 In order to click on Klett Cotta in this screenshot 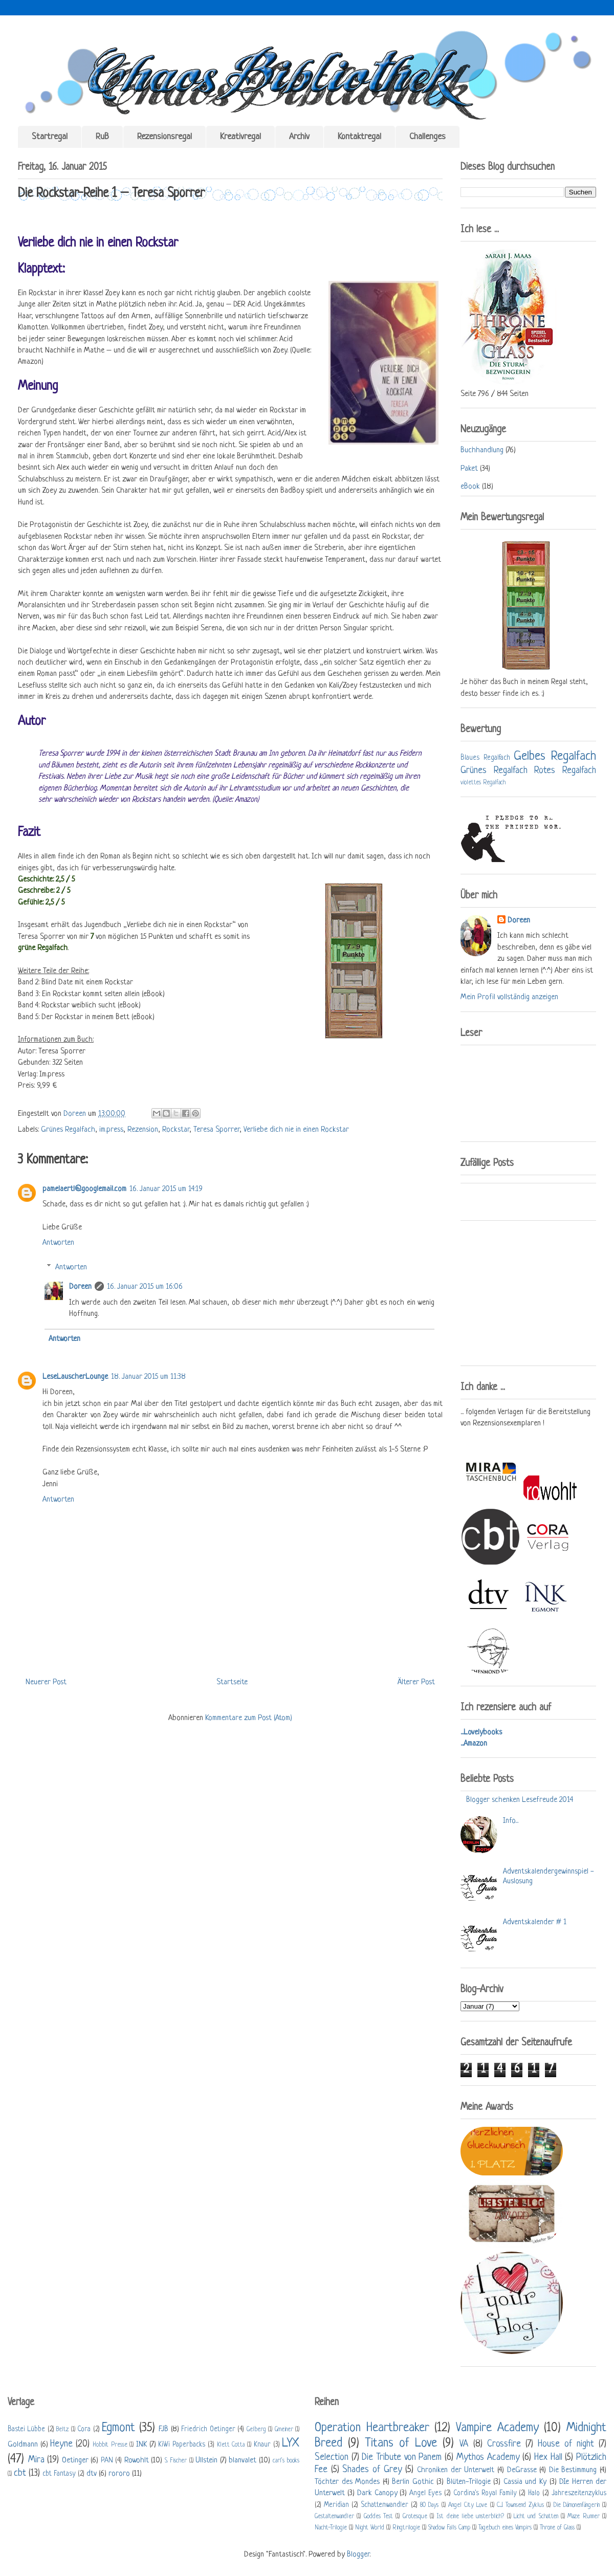, I will do `click(231, 2445)`.